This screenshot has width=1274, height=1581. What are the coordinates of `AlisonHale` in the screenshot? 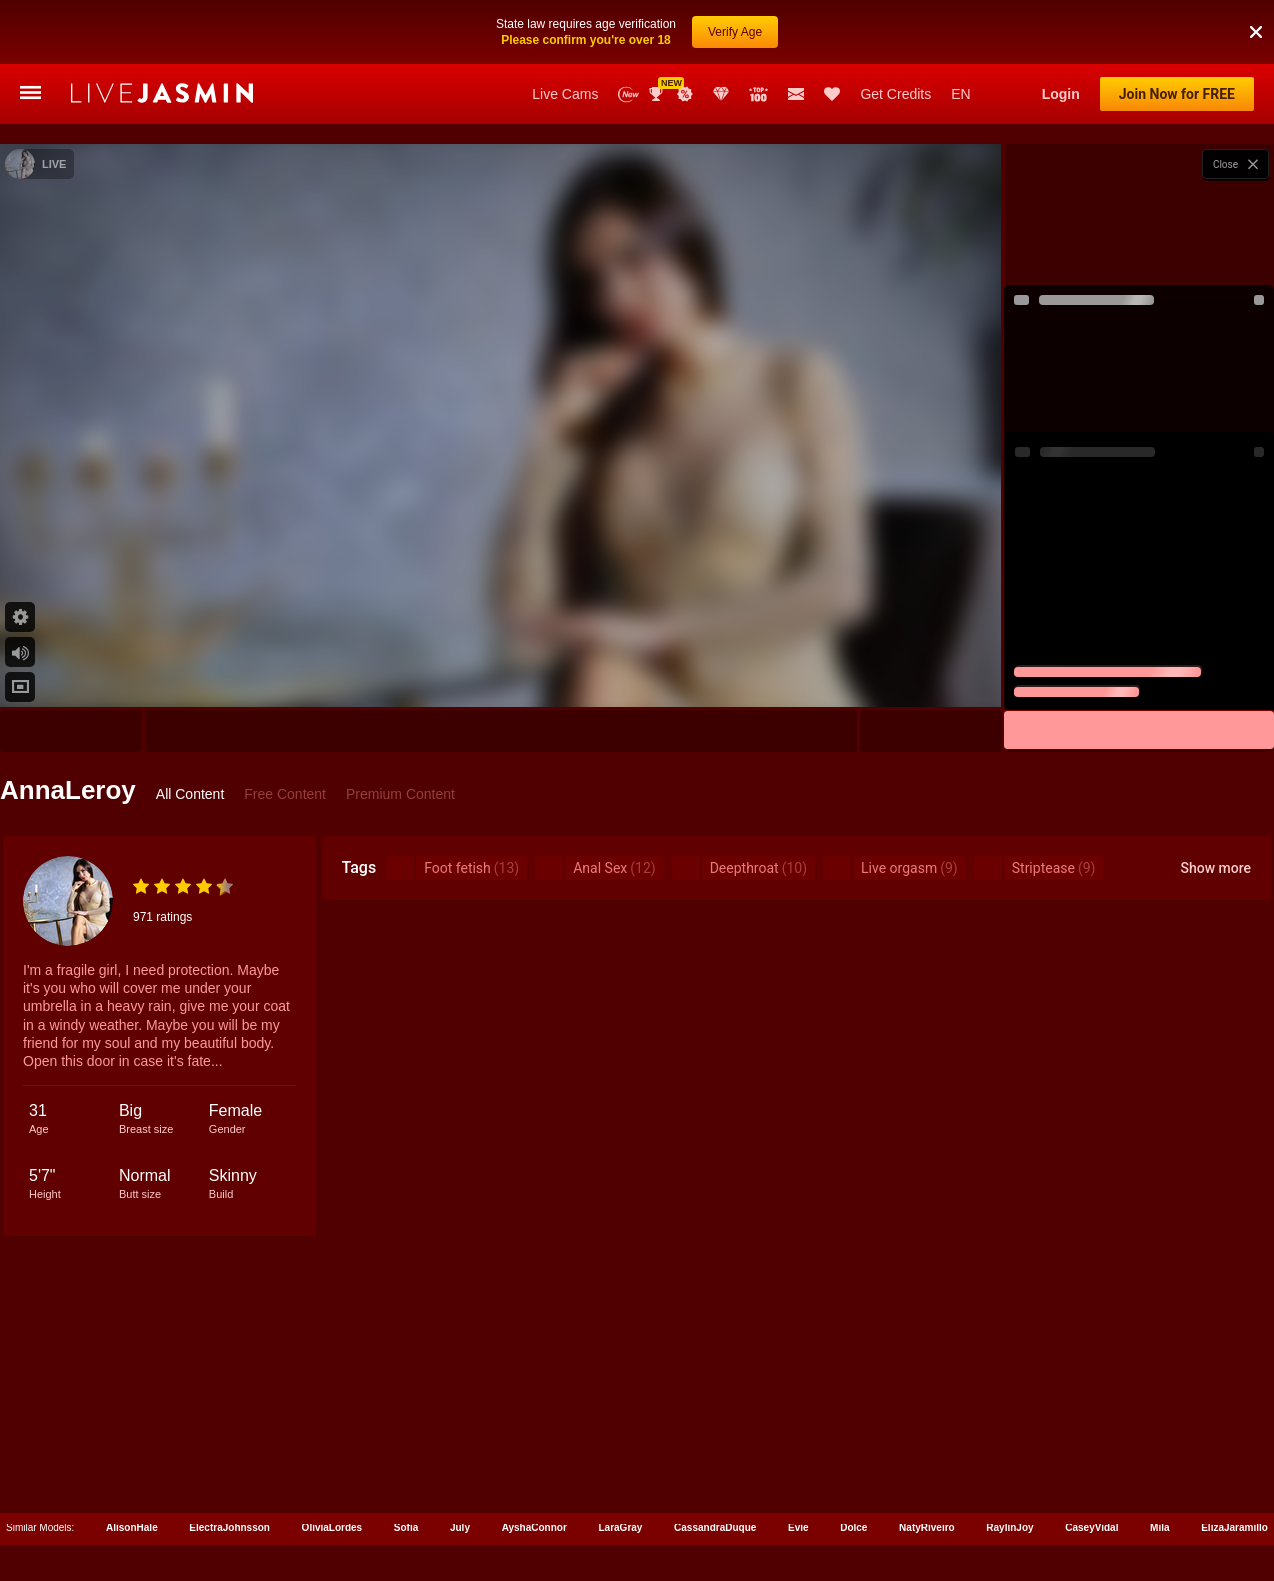 It's located at (132, 1463).